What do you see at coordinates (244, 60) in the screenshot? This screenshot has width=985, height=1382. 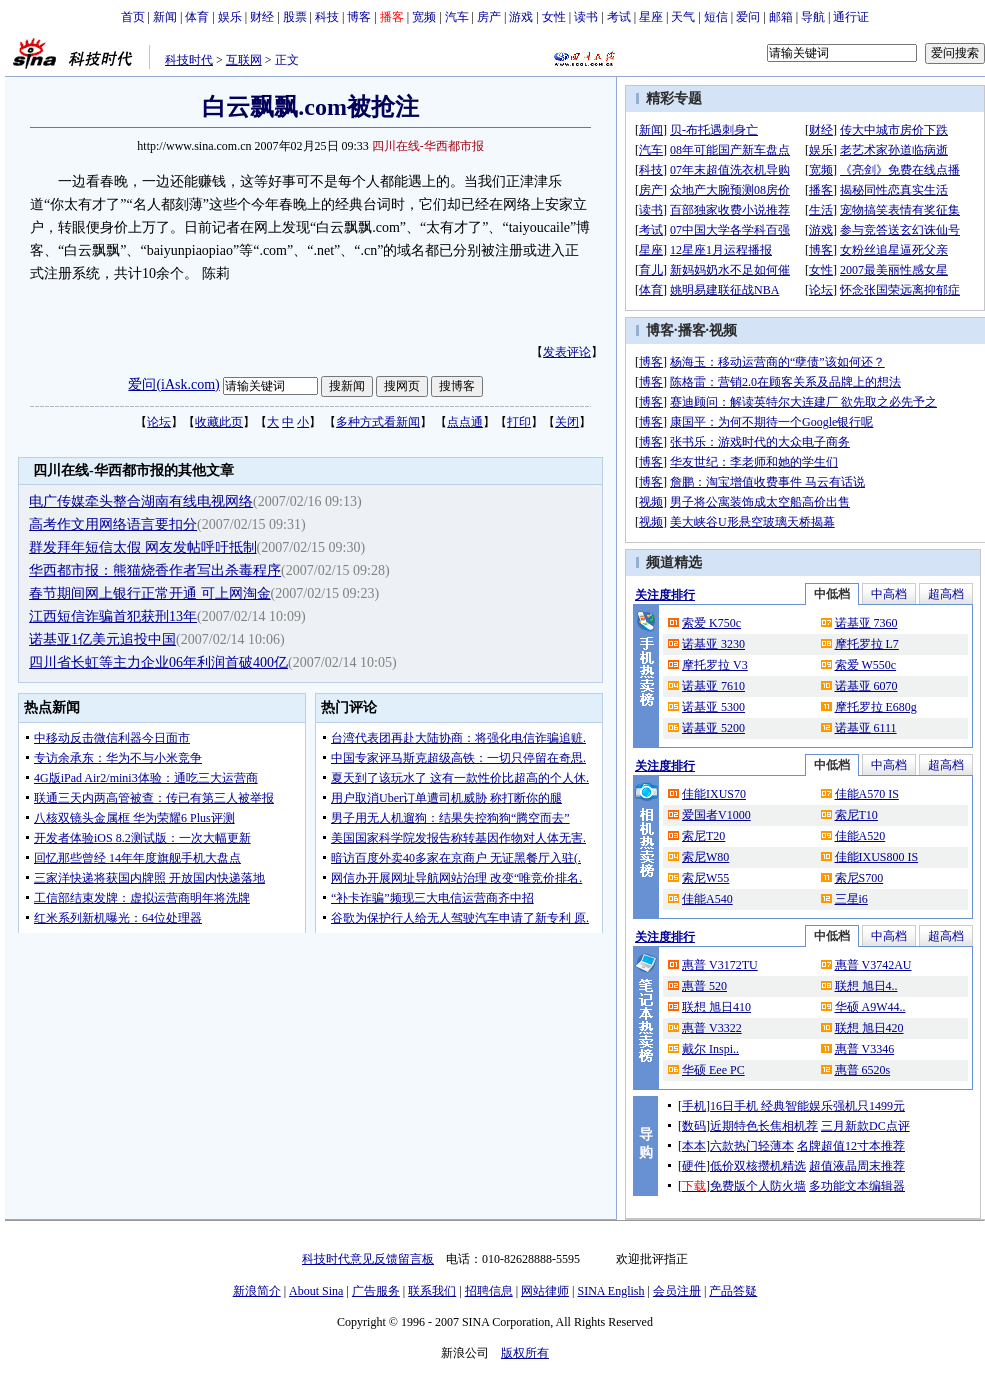 I see `互联网` at bounding box center [244, 60].